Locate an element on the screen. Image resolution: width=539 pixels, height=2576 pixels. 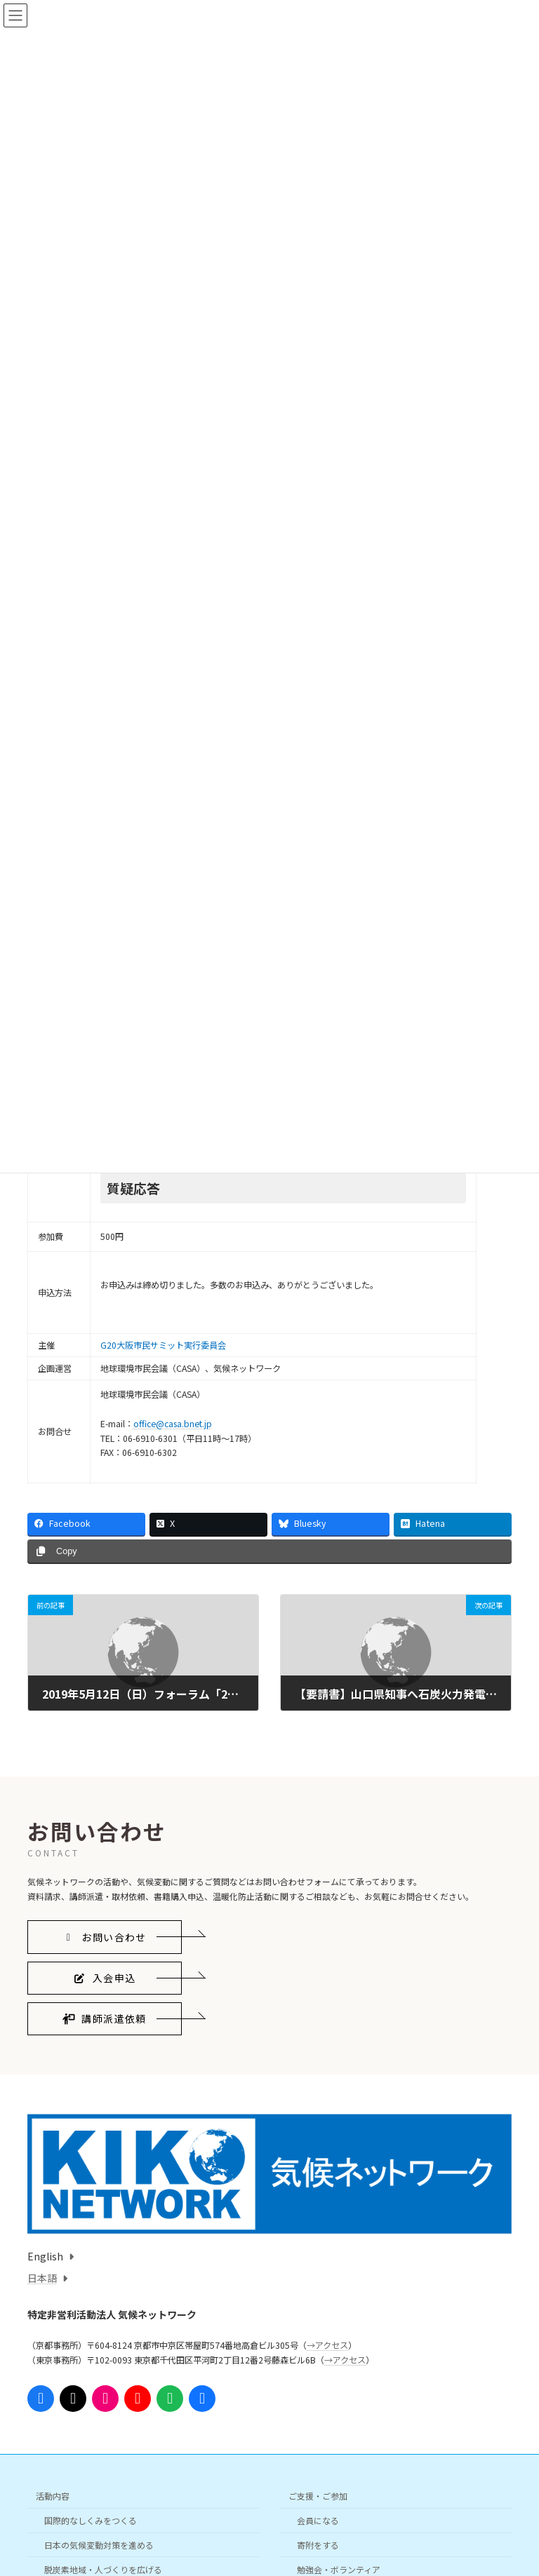
寄附をする is located at coordinates (318, 2544).